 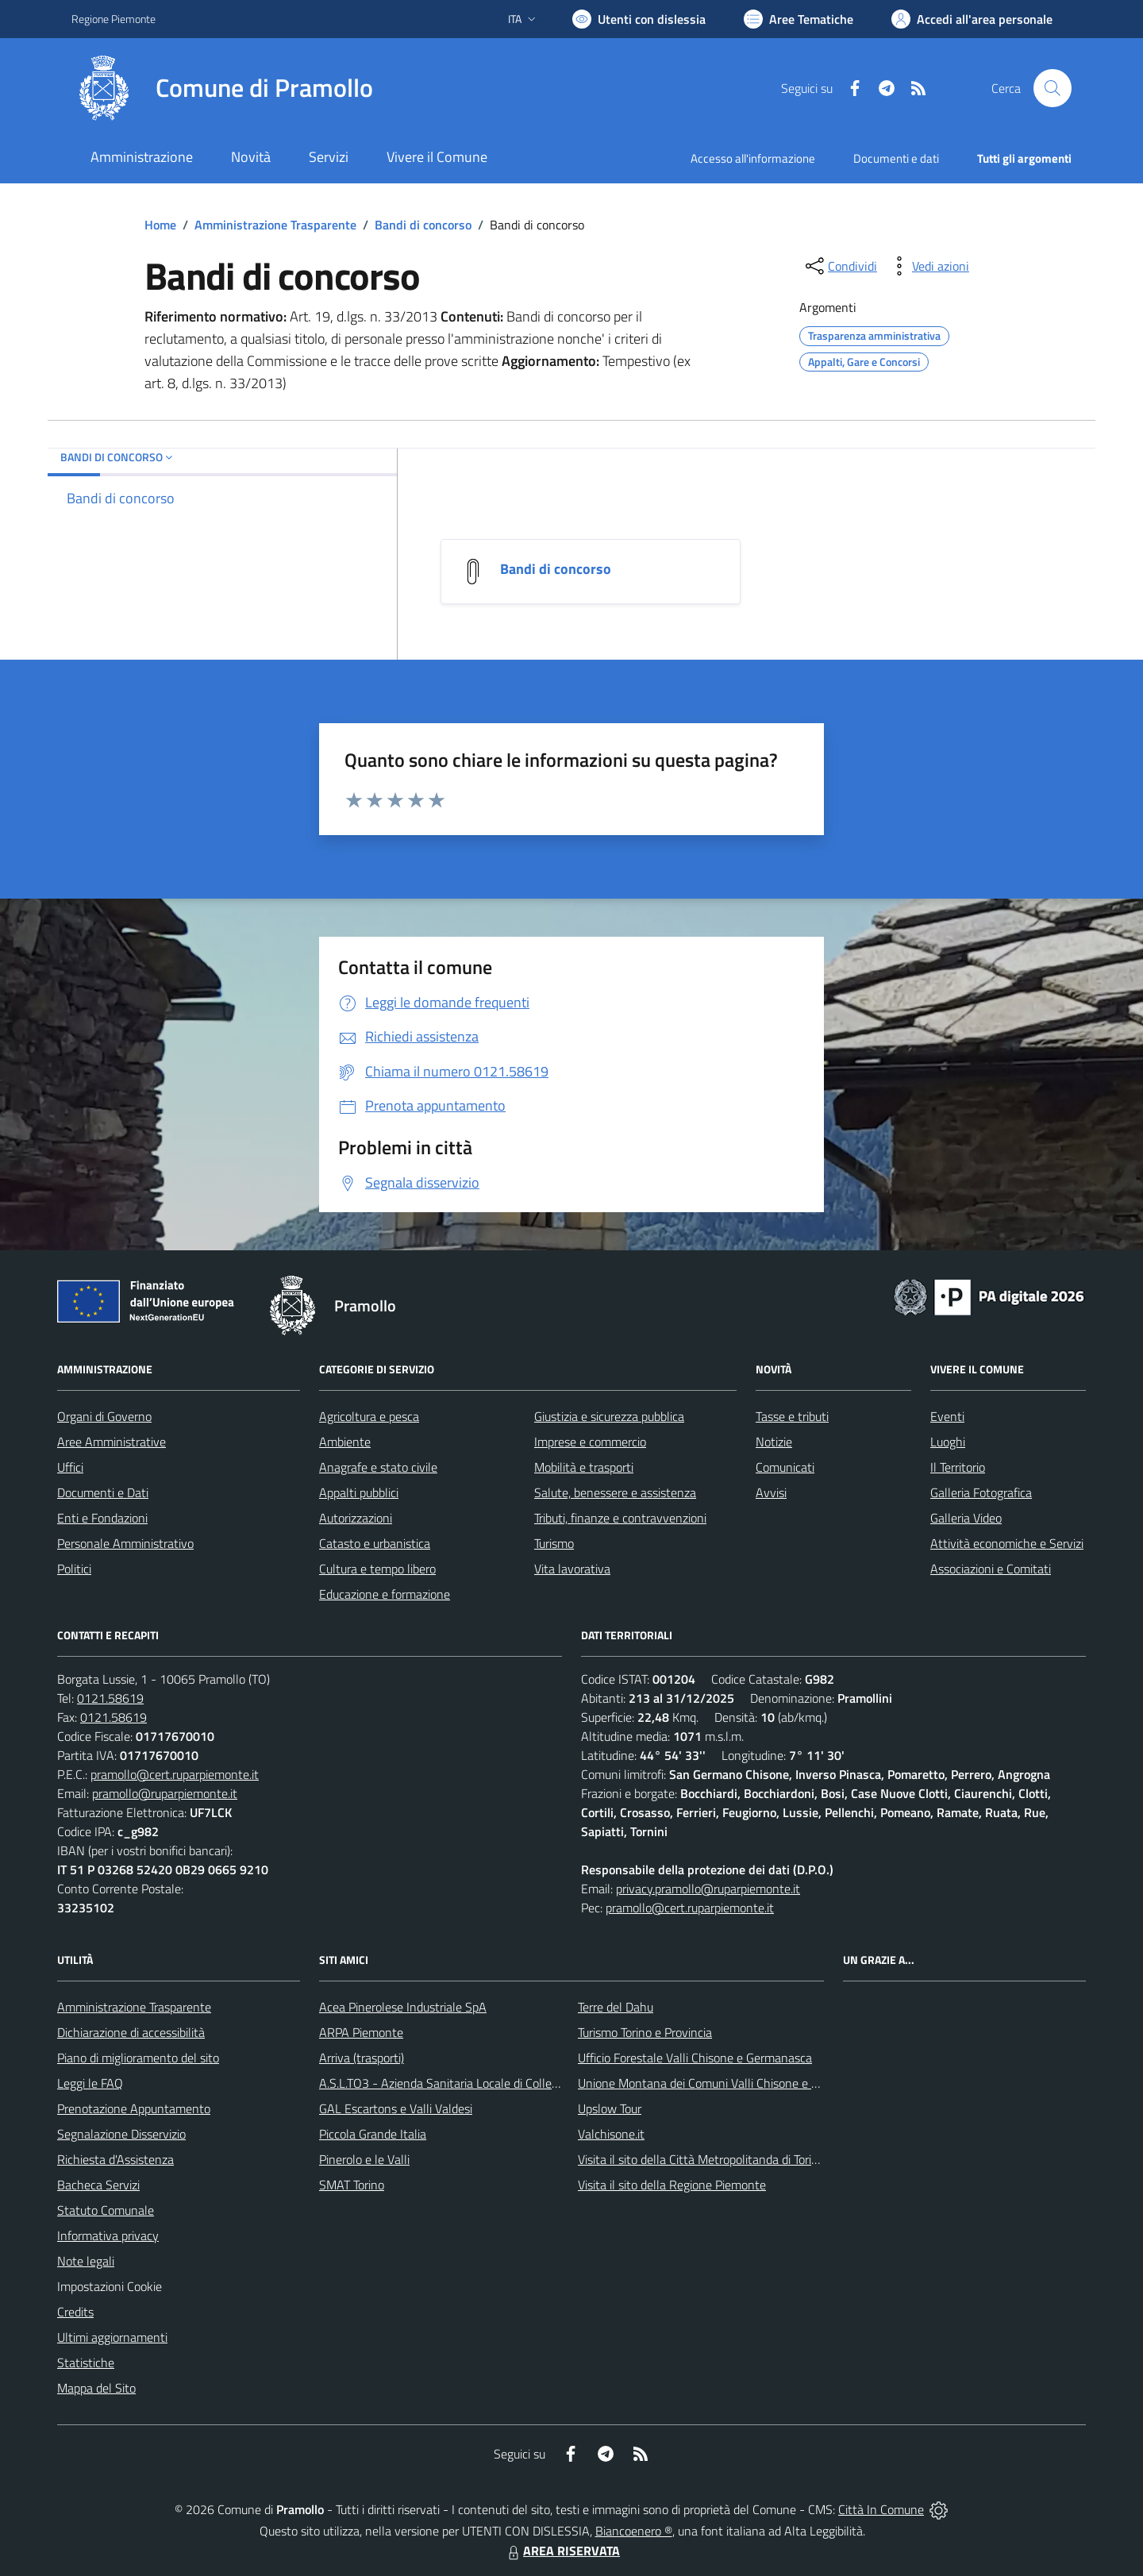 I want to click on Imprese e commercio, so click(x=590, y=1441).